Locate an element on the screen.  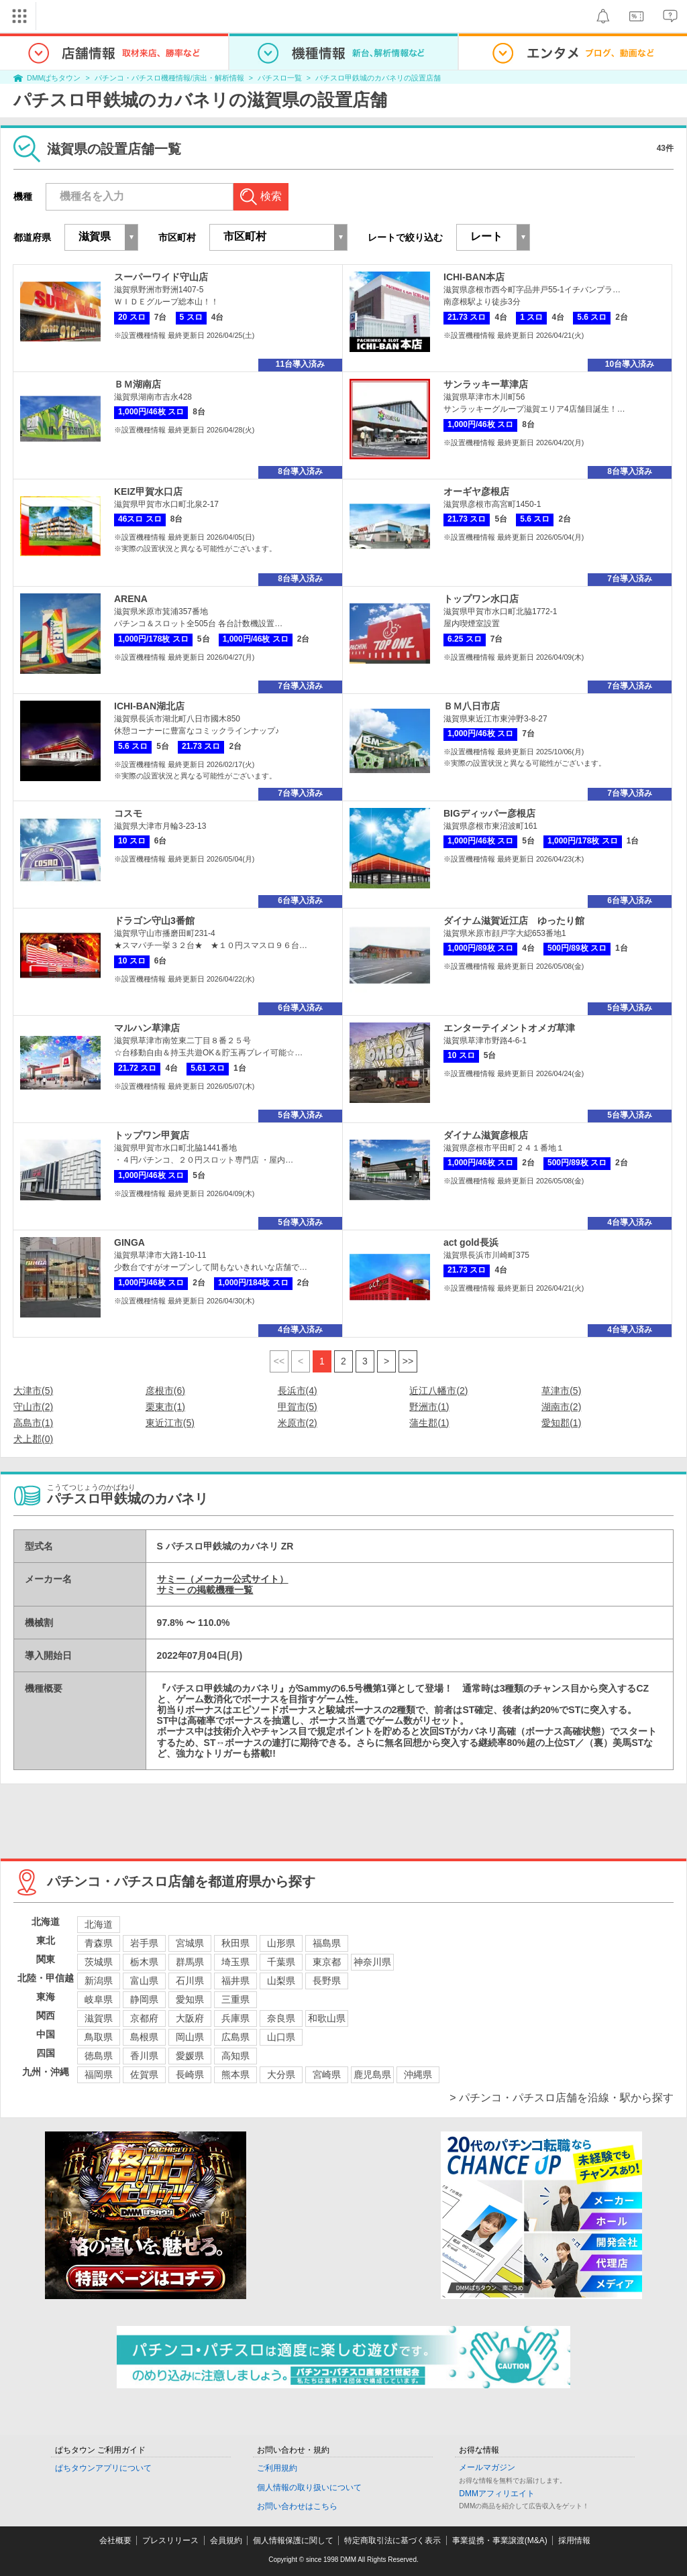
鳥取県 is located at coordinates (99, 2037).